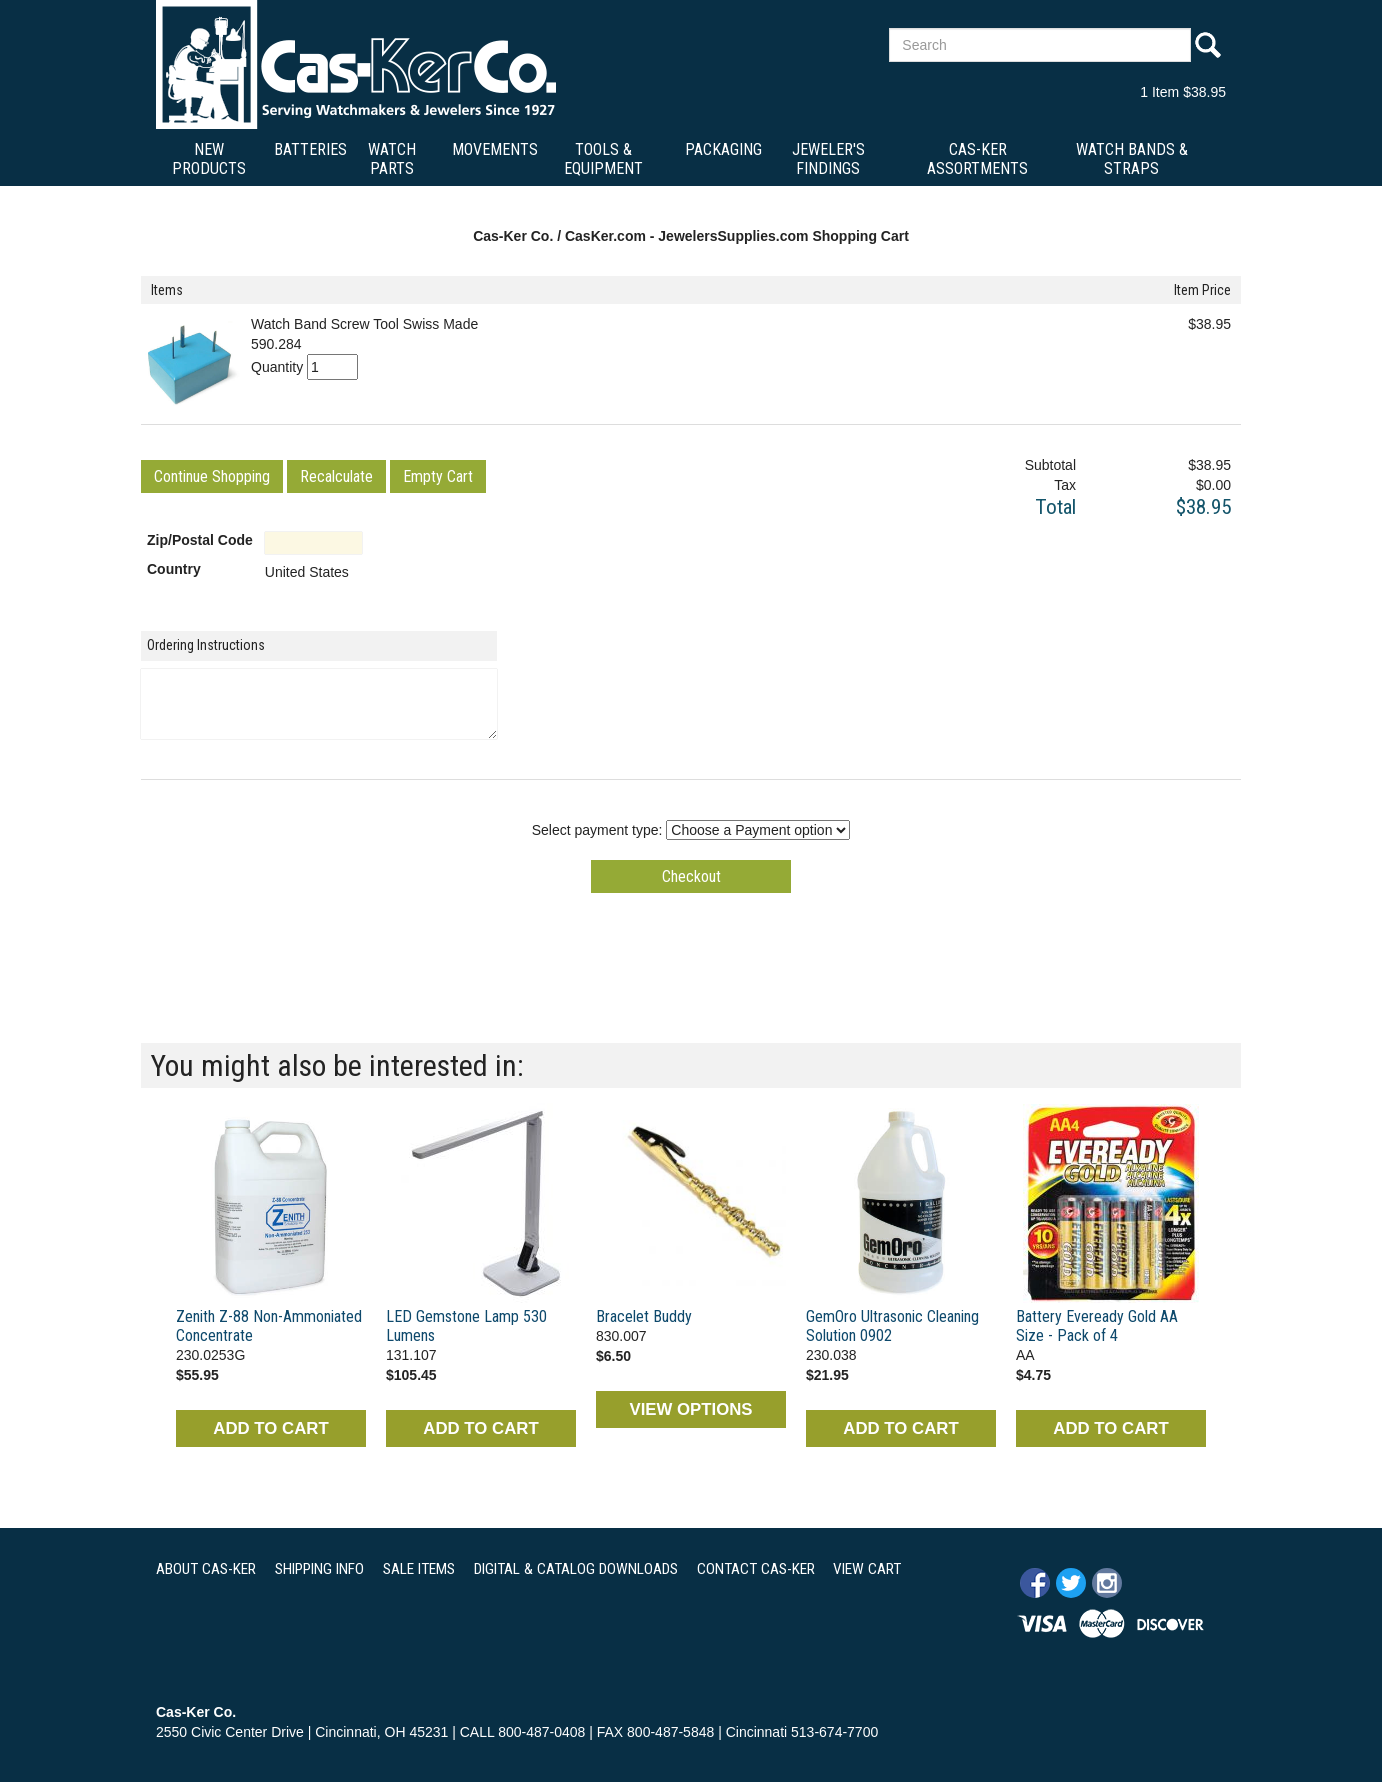 This screenshot has width=1382, height=1782. What do you see at coordinates (756, 1569) in the screenshot?
I see `CONTACT CAS-KER` at bounding box center [756, 1569].